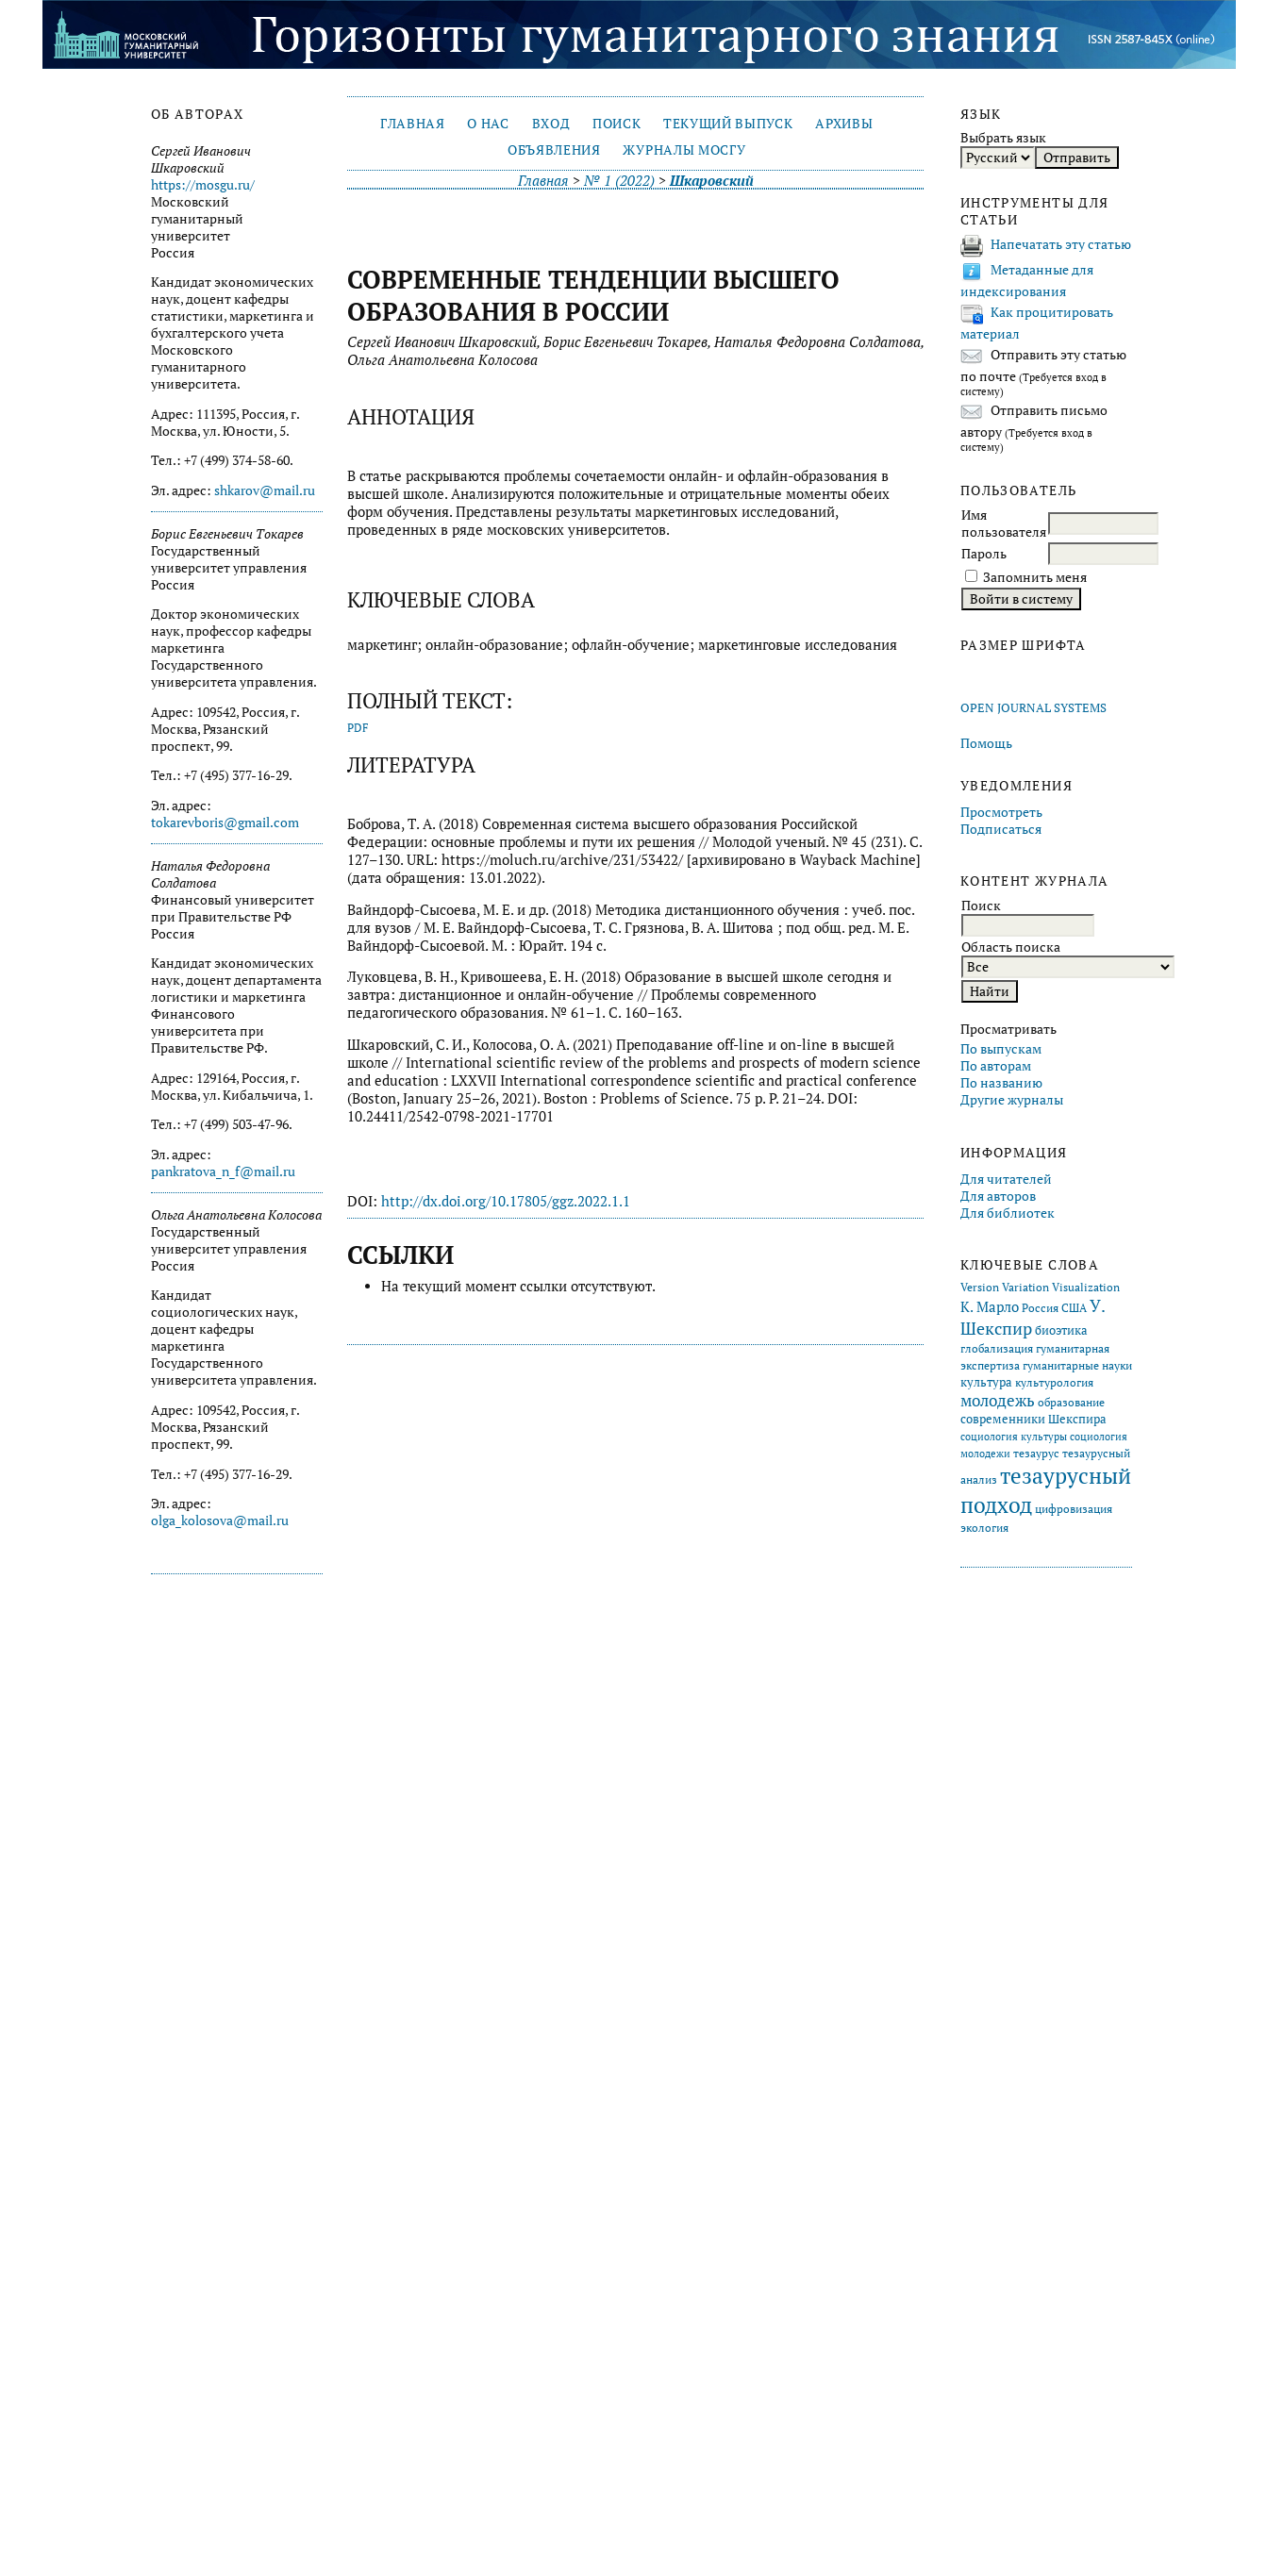 Image resolution: width=1283 pixels, height=2576 pixels. I want to click on Главная, so click(412, 123).